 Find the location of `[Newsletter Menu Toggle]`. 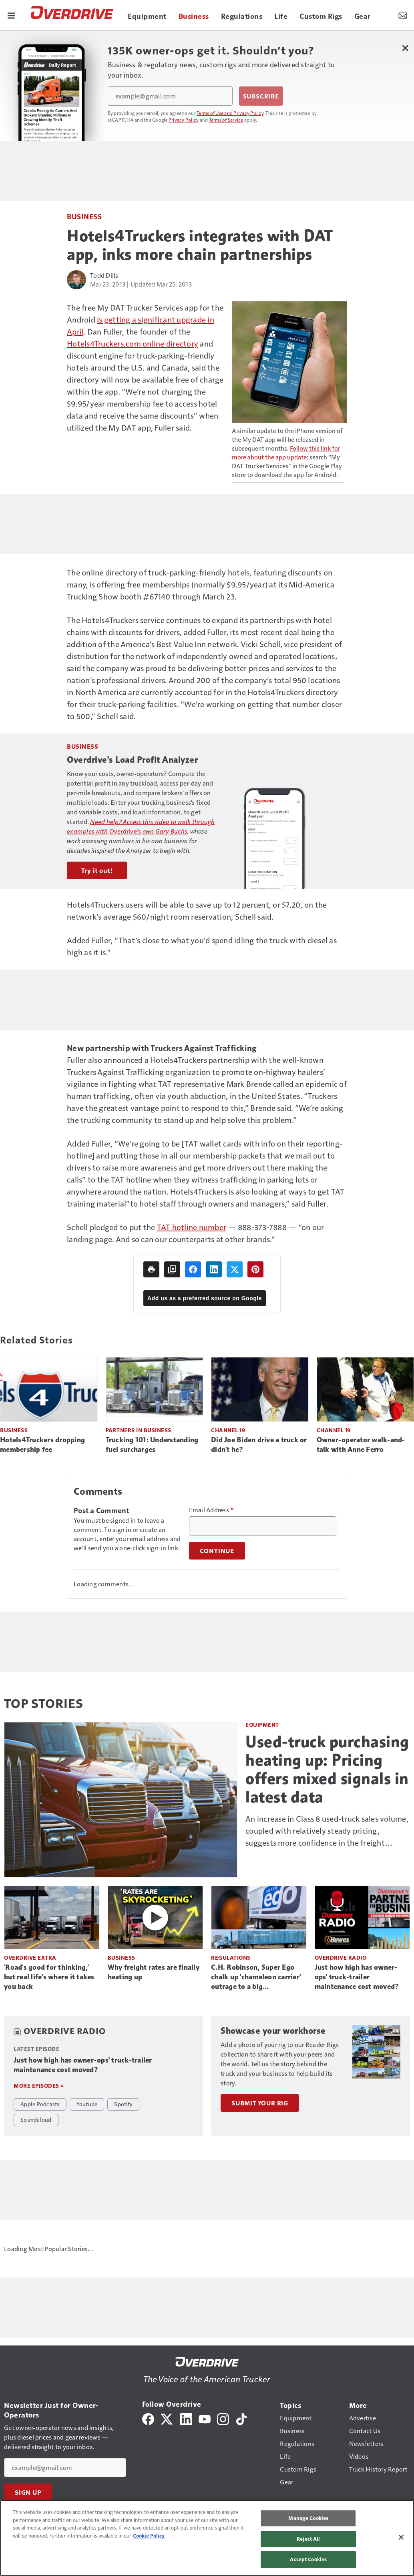

[Newsletter Menu Toggle] is located at coordinates (403, 15).